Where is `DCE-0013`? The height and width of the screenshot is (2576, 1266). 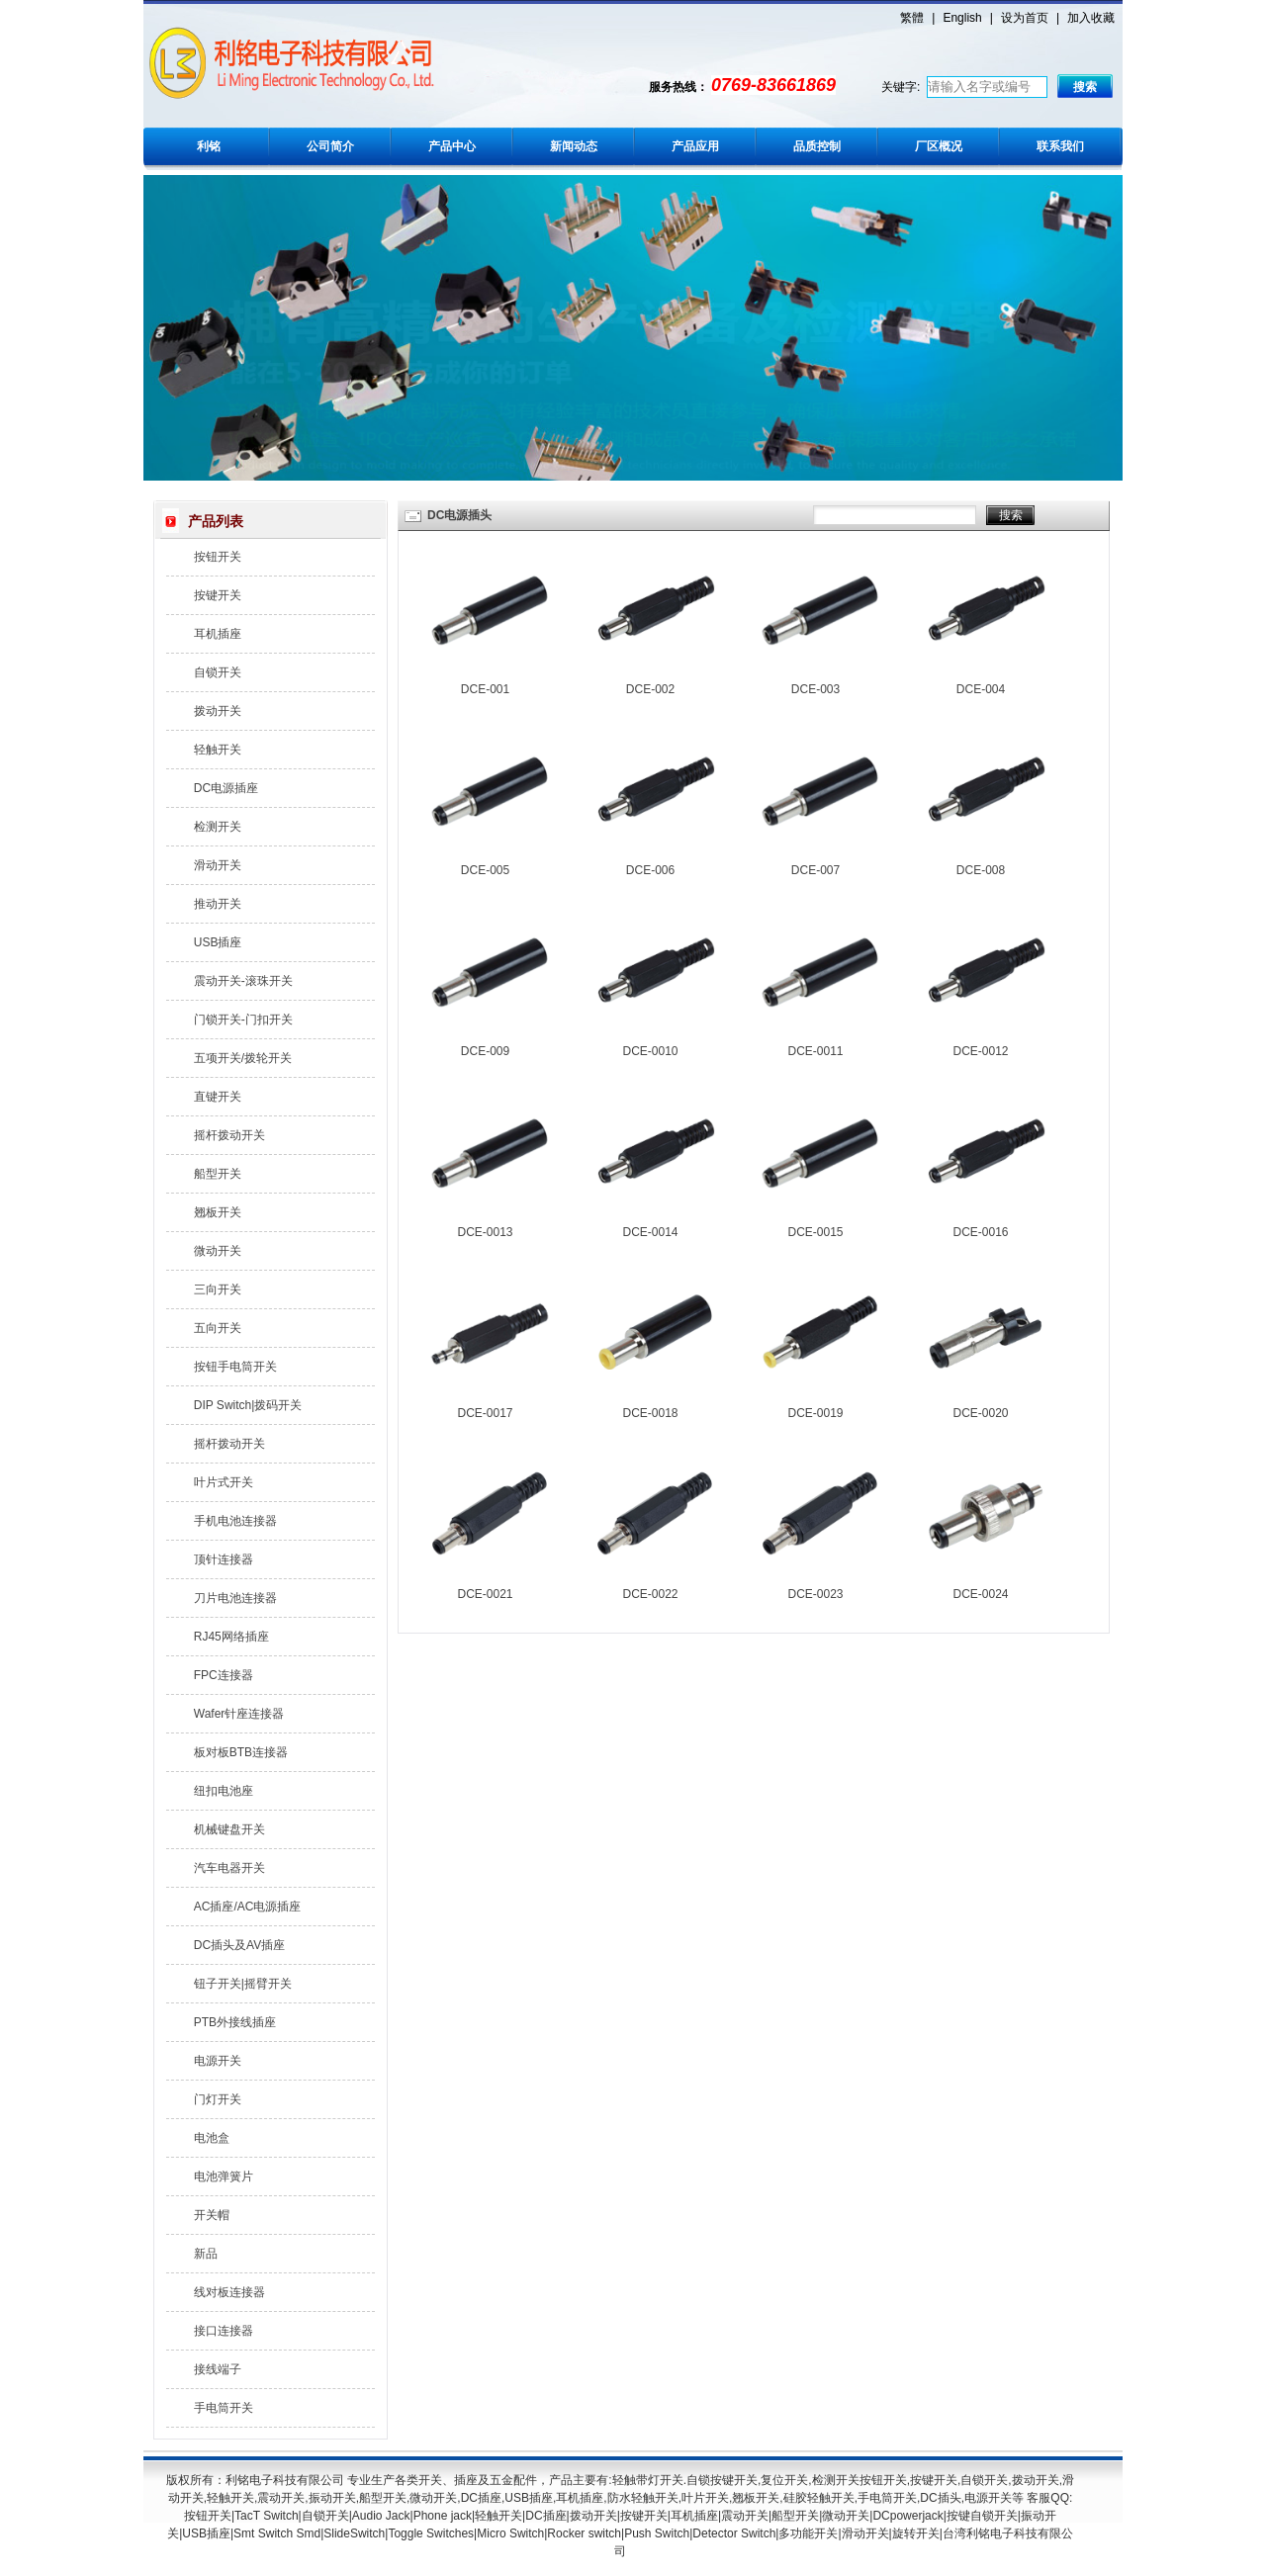
DCE-0013 is located at coordinates (484, 1232).